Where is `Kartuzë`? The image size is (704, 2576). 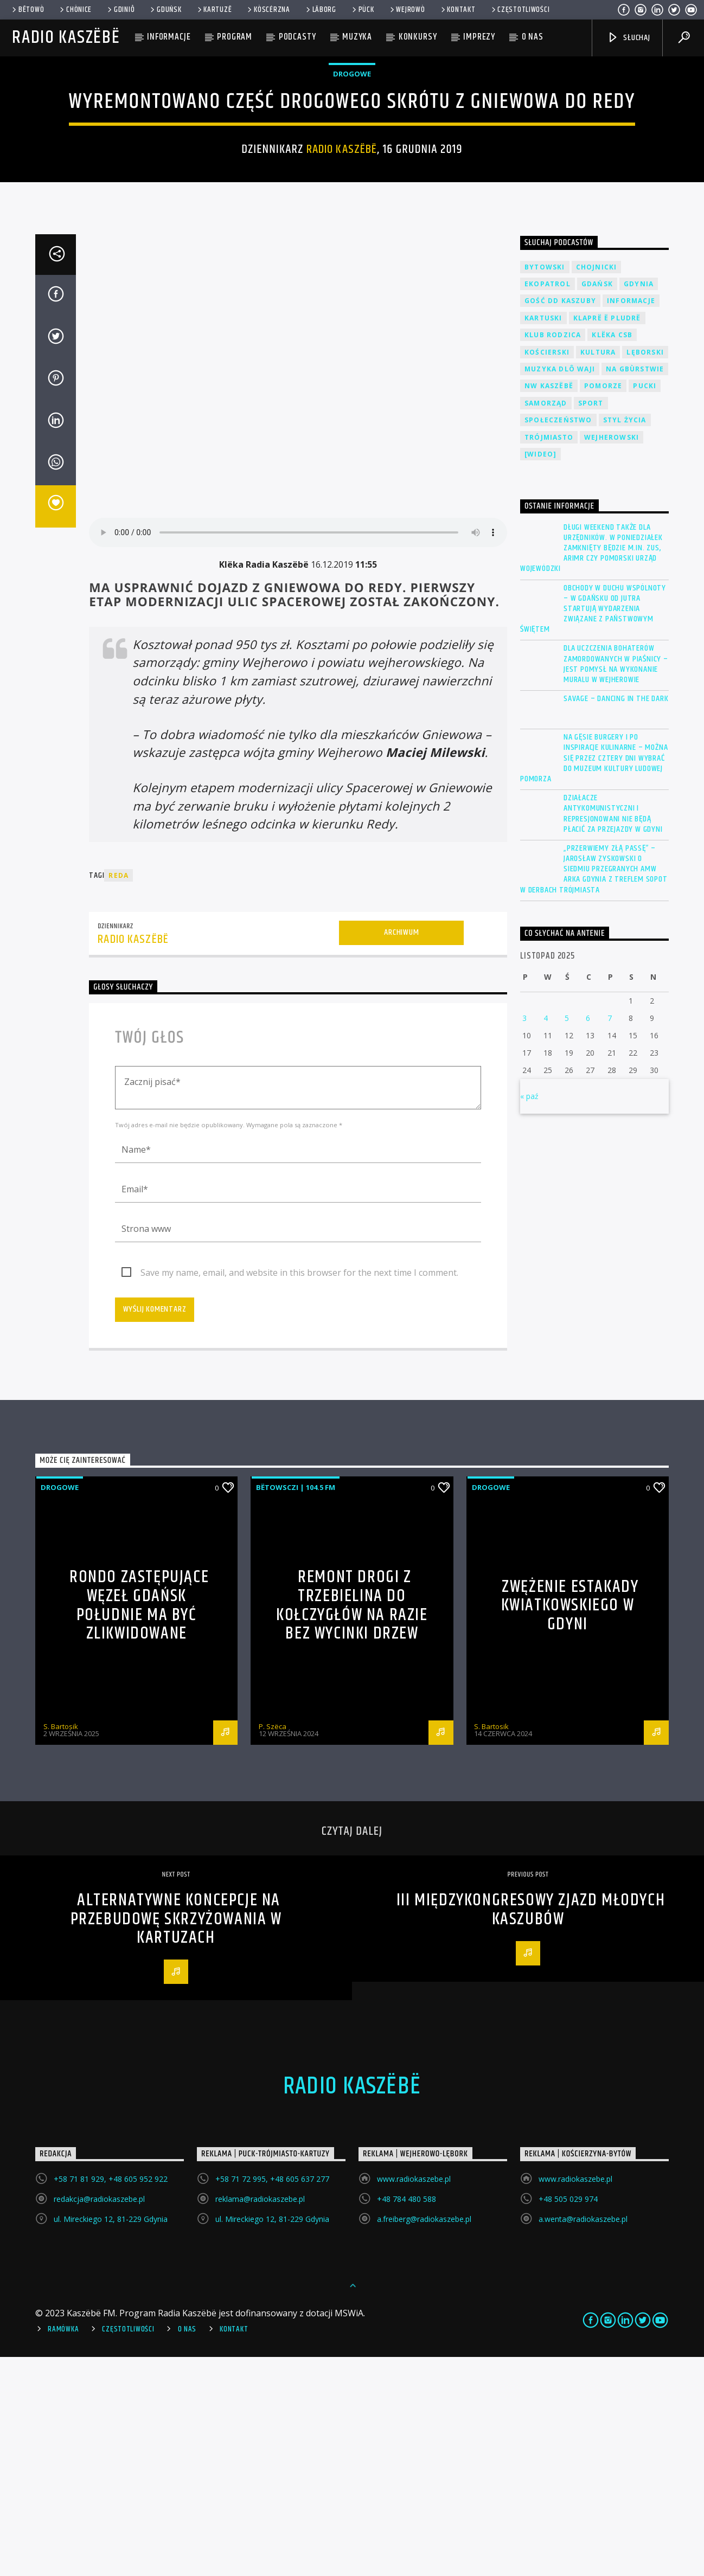 Kartuzë is located at coordinates (214, 10).